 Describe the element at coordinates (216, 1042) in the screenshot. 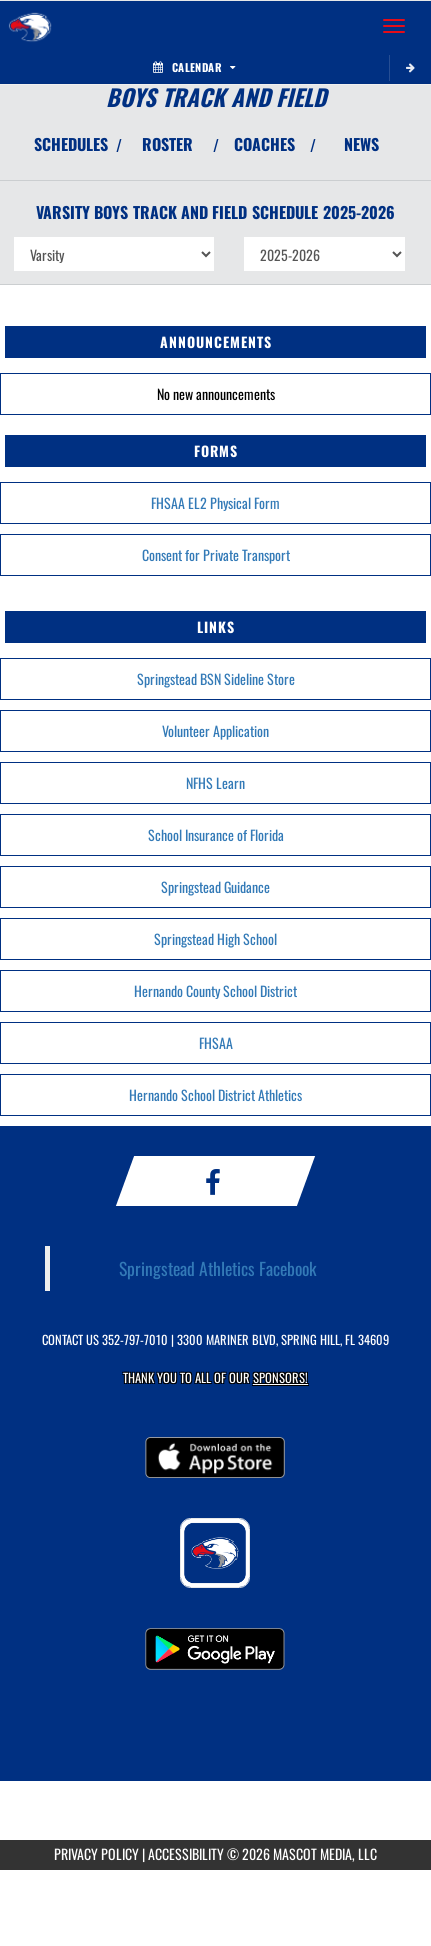

I see `FHSAA` at that location.